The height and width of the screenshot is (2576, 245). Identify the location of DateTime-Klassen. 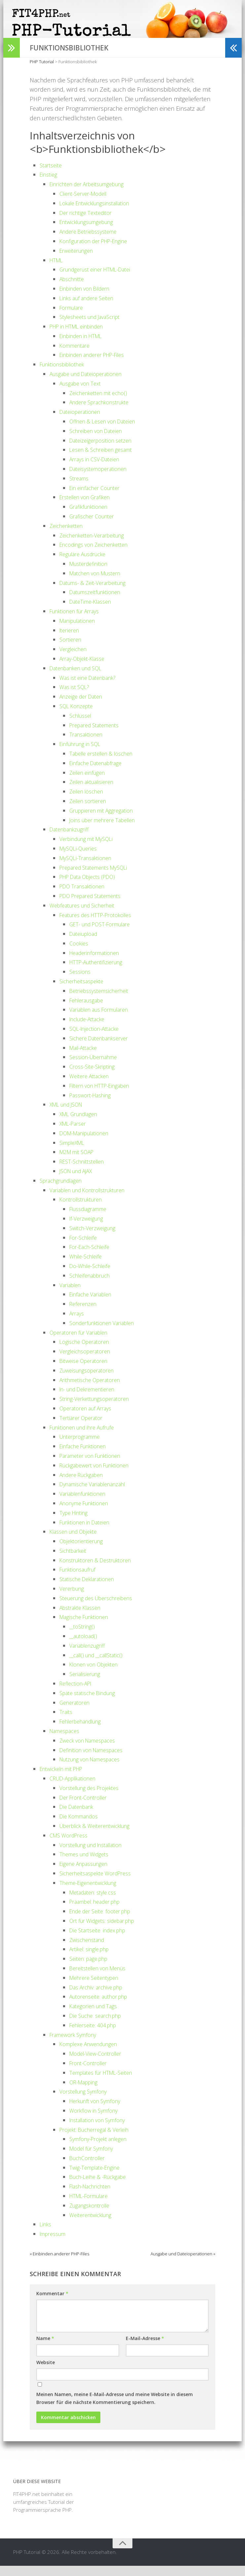
(93, 612).